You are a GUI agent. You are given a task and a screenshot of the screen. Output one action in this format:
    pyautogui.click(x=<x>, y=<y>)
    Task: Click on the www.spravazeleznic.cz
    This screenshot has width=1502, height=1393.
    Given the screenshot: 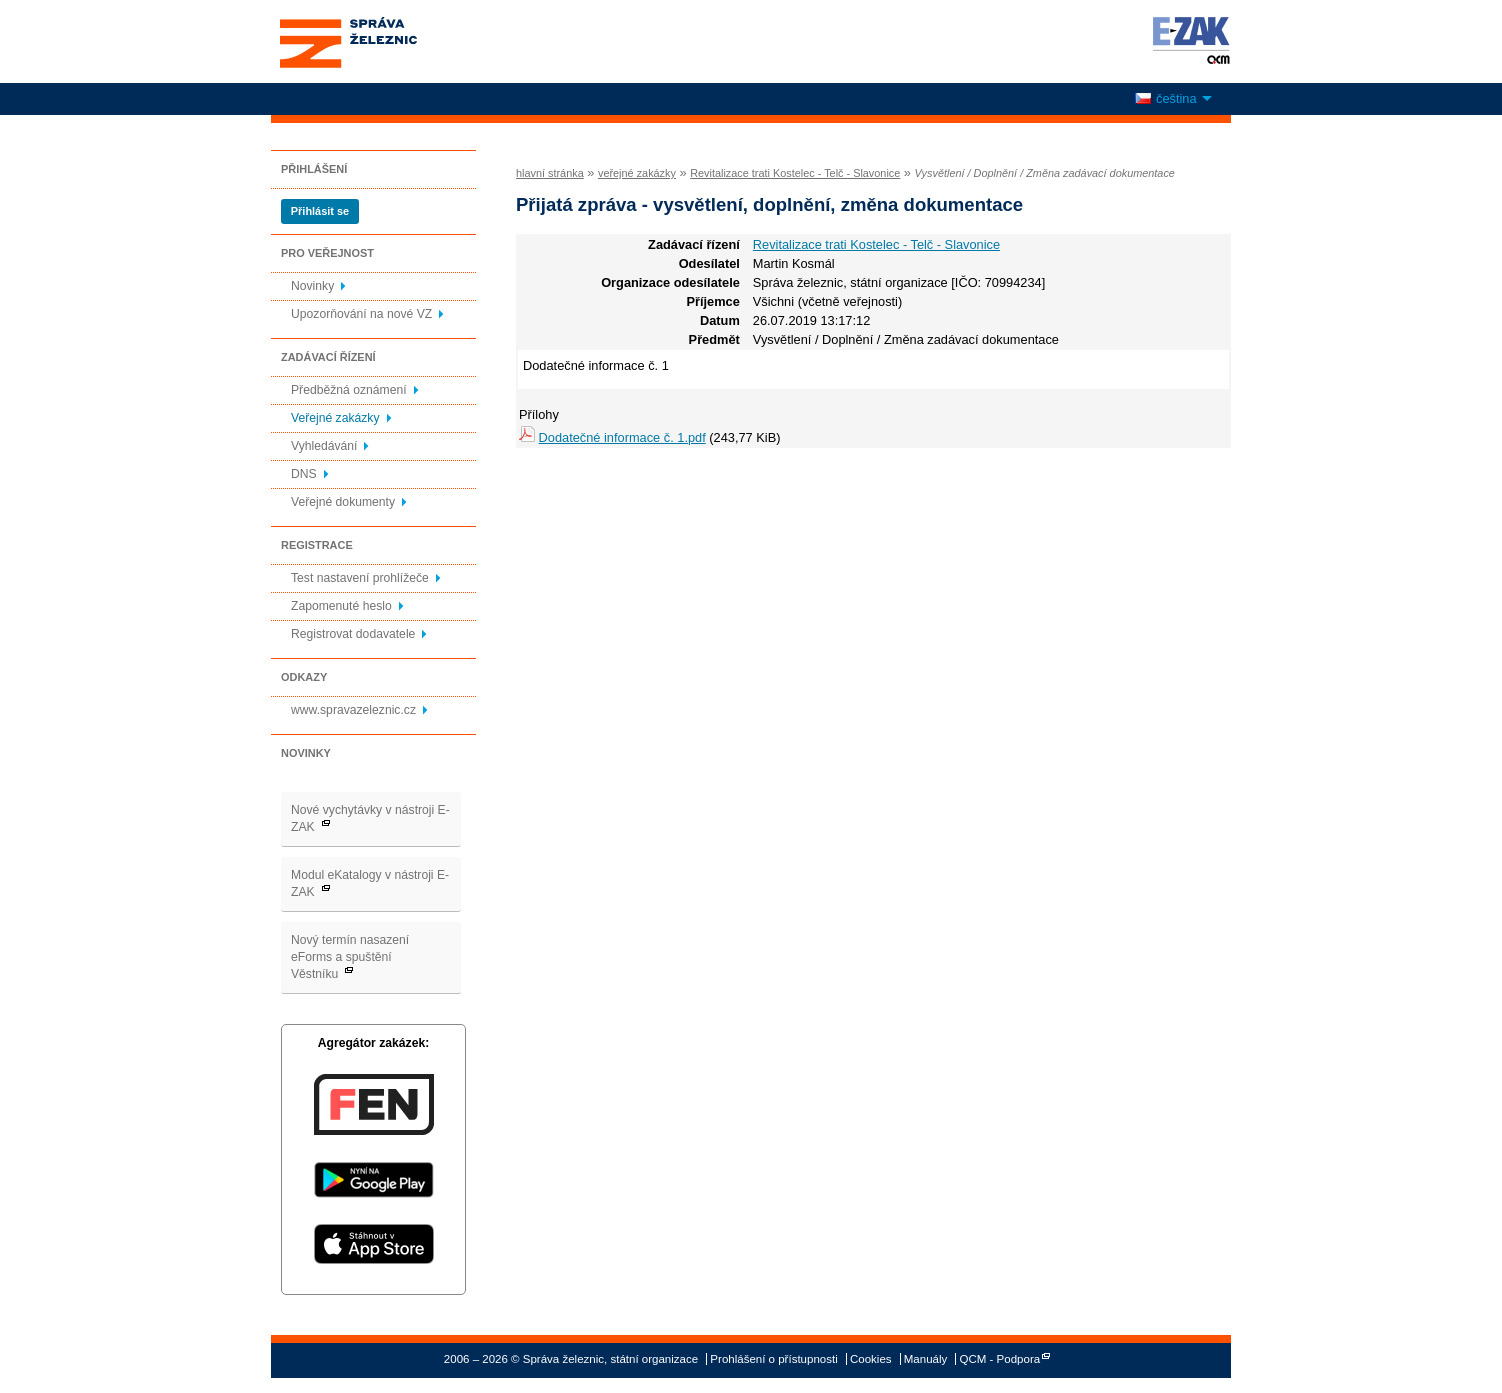 What is the action you would take?
    pyautogui.click(x=353, y=710)
    